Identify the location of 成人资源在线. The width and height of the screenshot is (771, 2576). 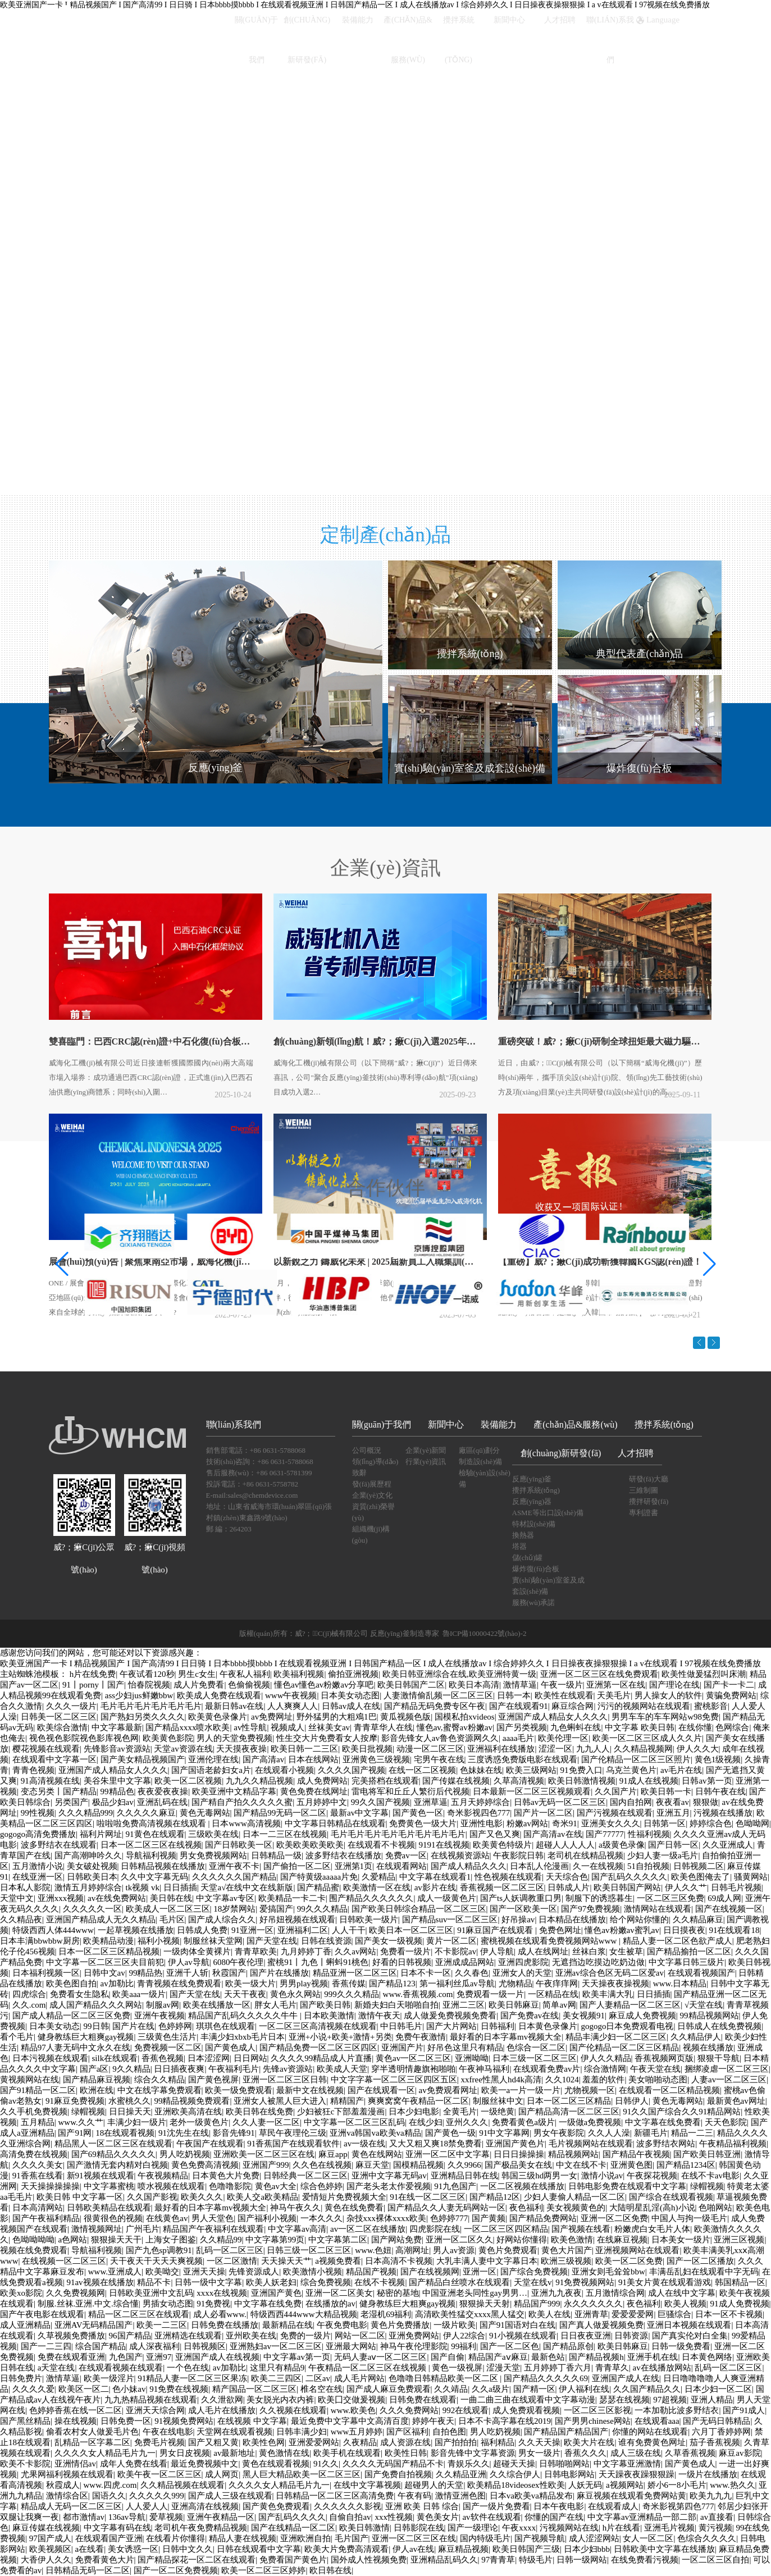
(405, 2442).